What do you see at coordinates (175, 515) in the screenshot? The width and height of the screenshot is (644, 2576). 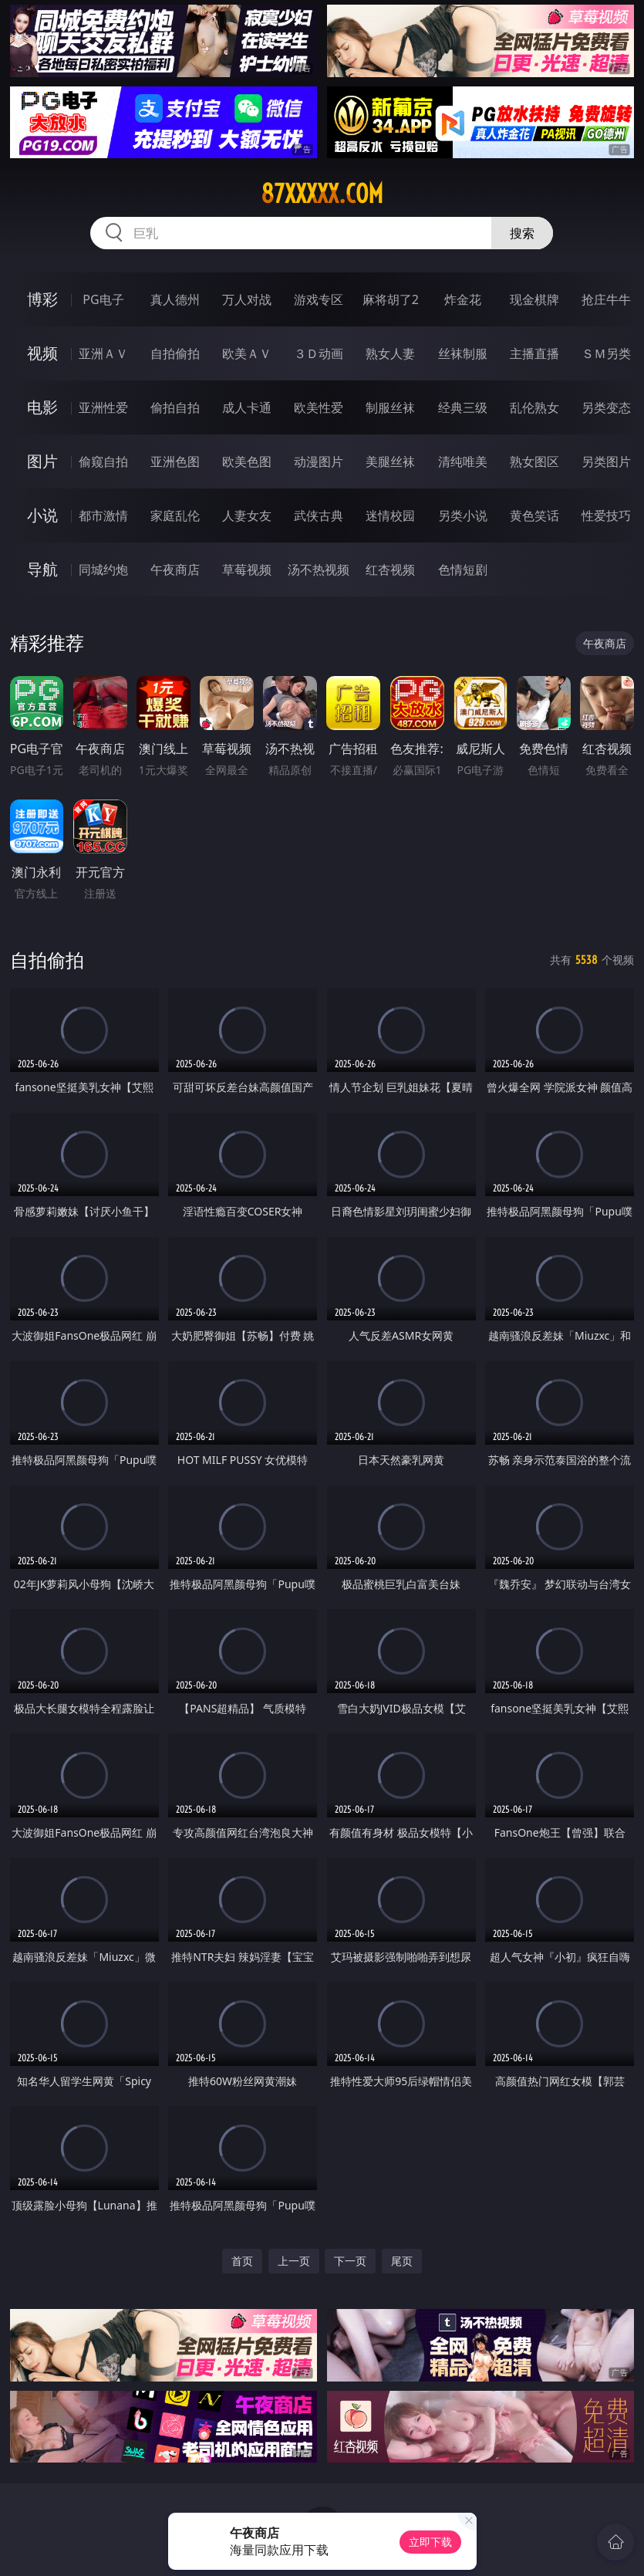 I see `家庭乱伦` at bounding box center [175, 515].